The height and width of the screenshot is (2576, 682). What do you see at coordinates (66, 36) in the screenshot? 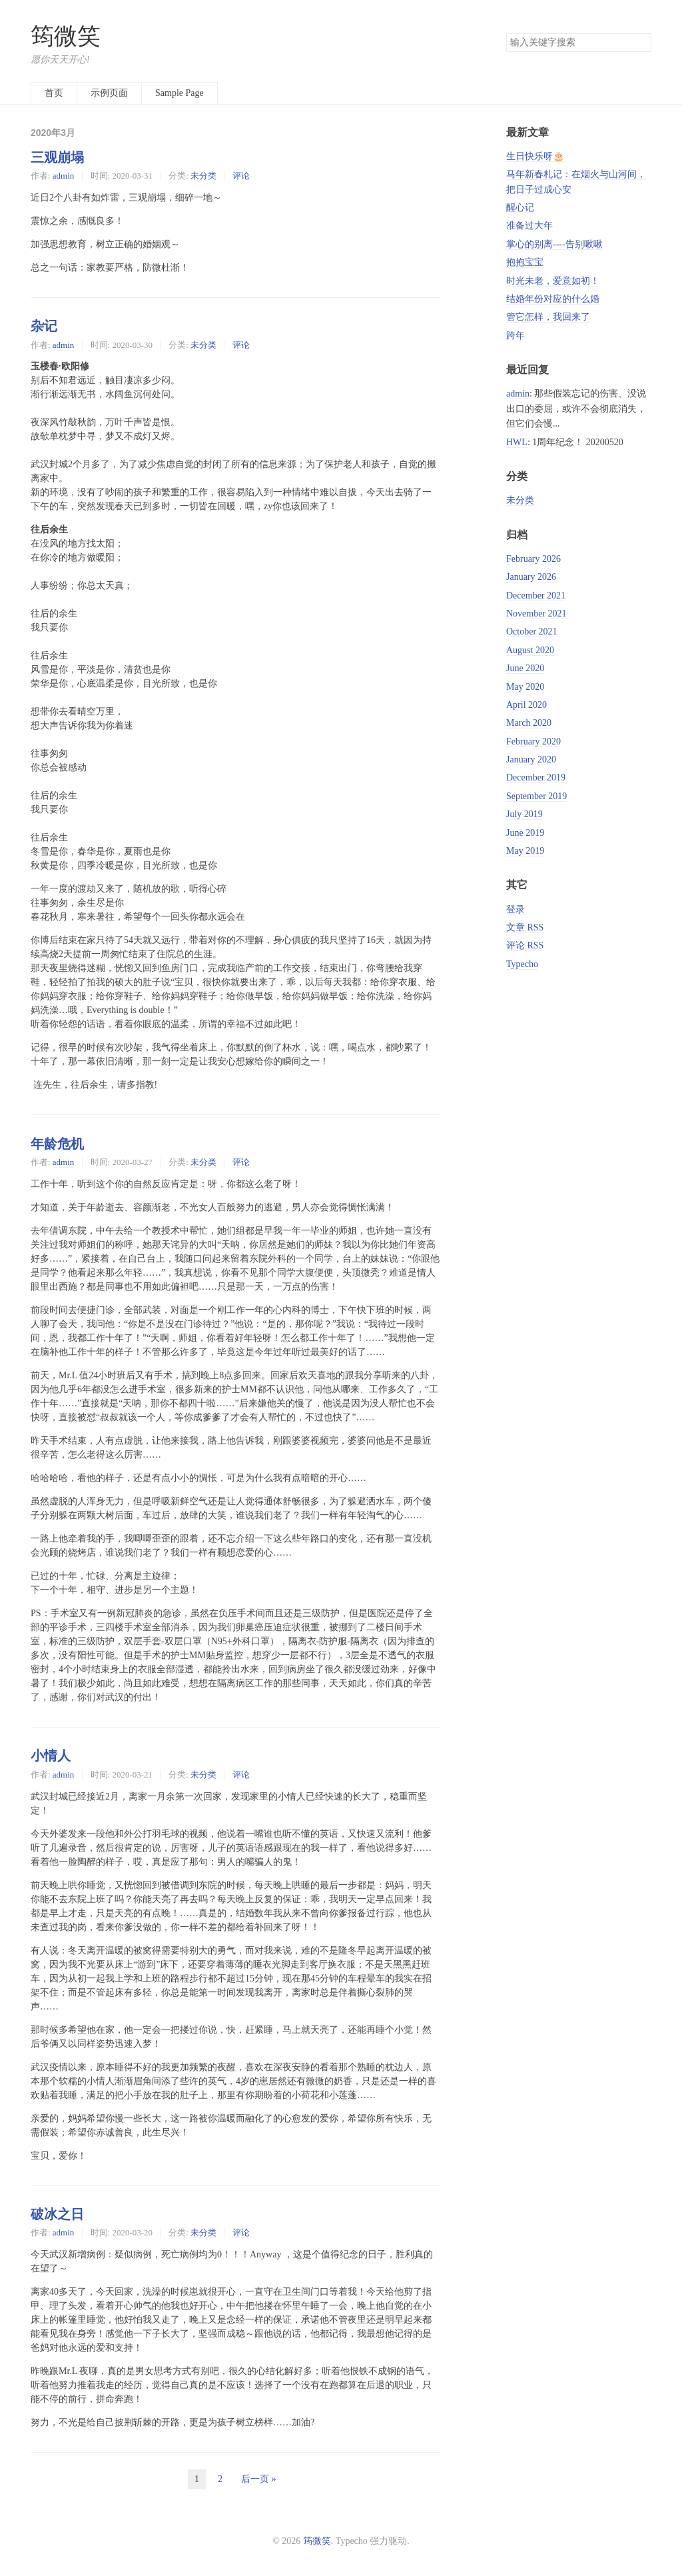
I see `筠微笑` at bounding box center [66, 36].